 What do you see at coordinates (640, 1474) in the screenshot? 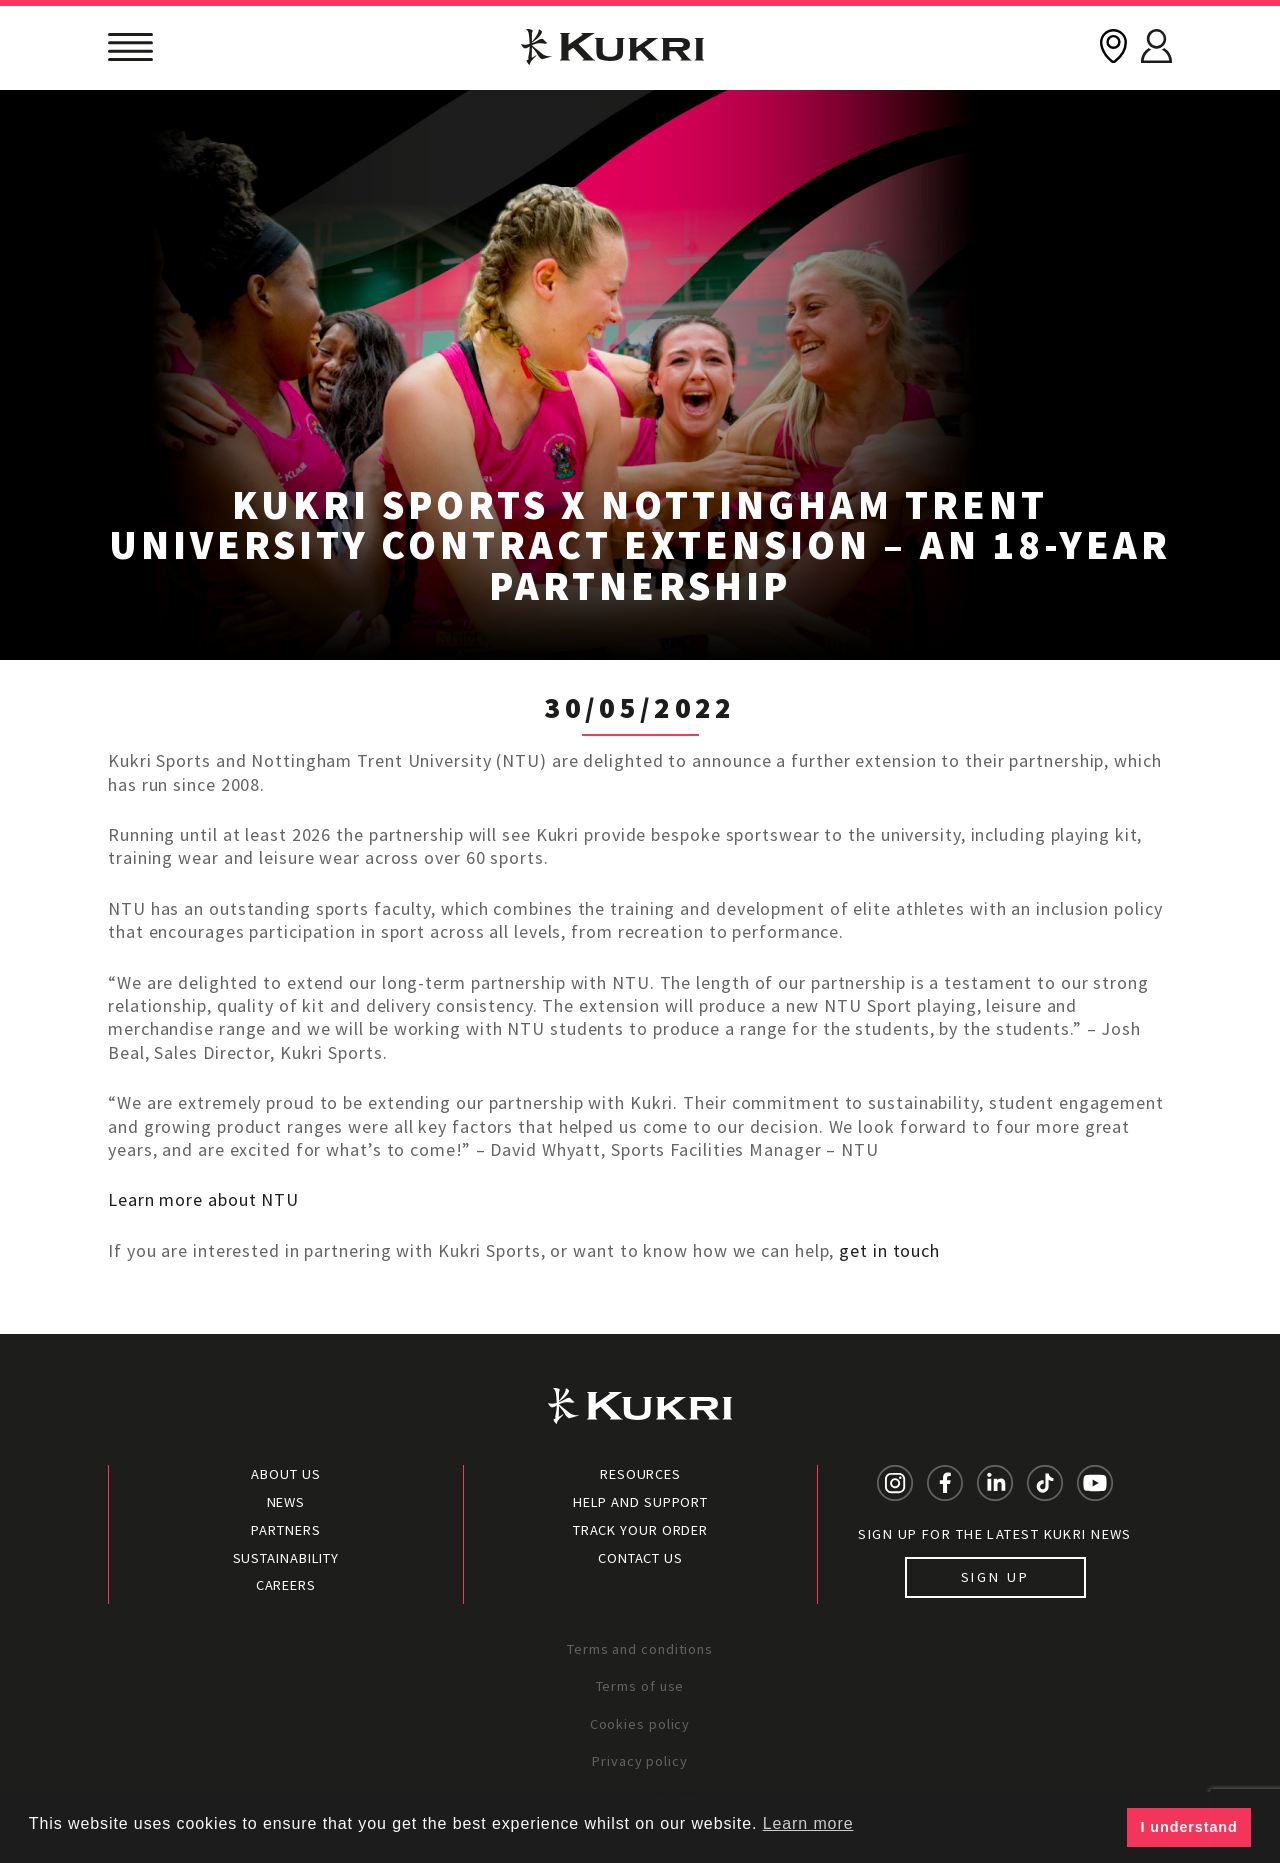
I see `Resources` at bounding box center [640, 1474].